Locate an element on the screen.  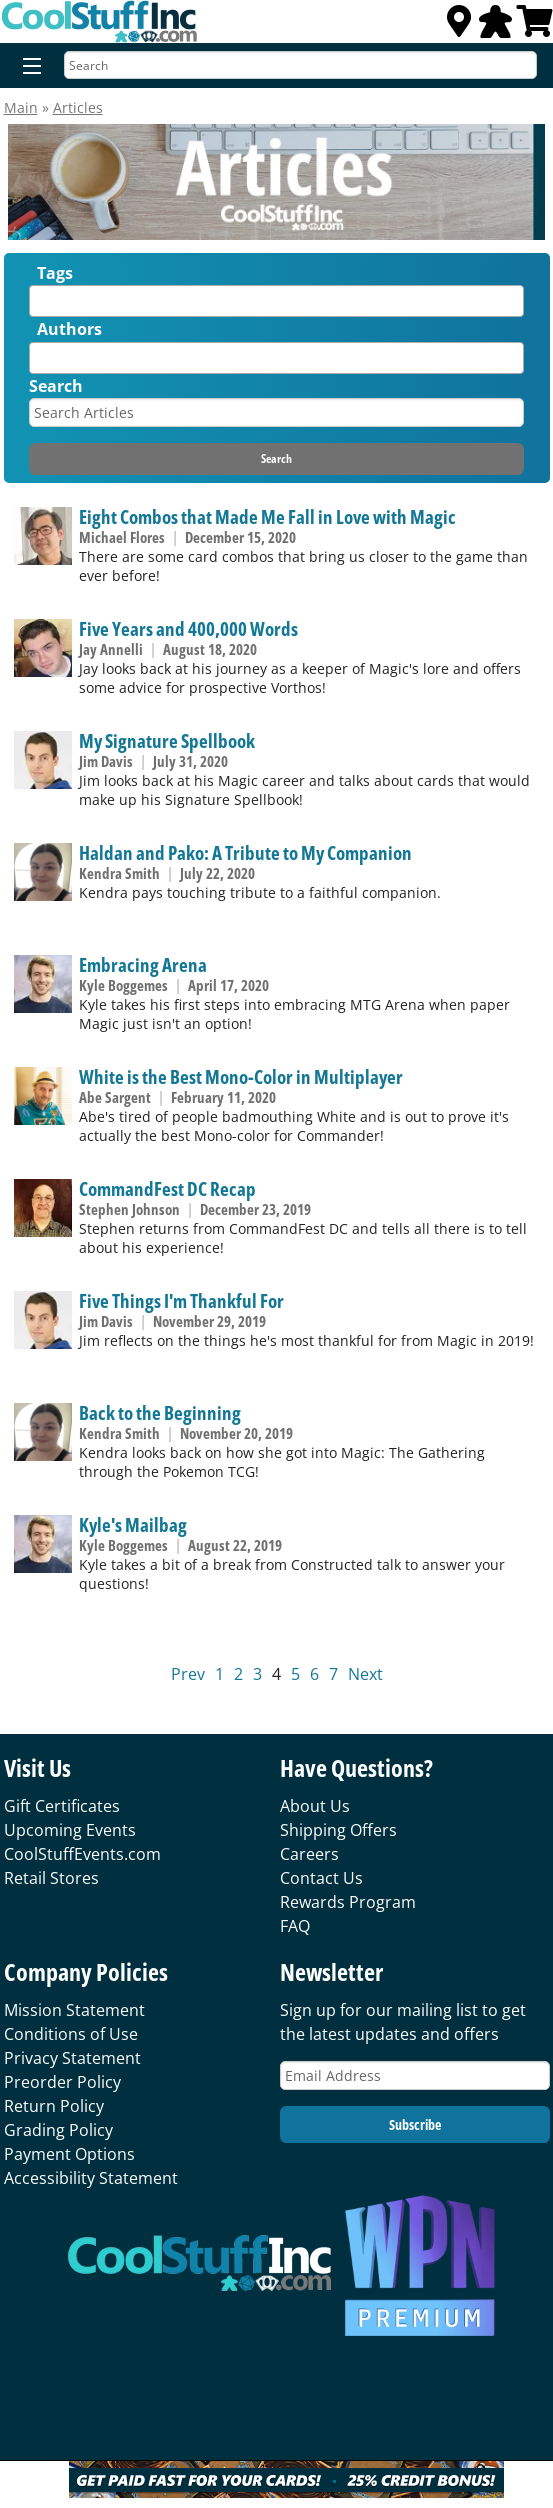
CommandFest DC Recap is located at coordinates (167, 1188).